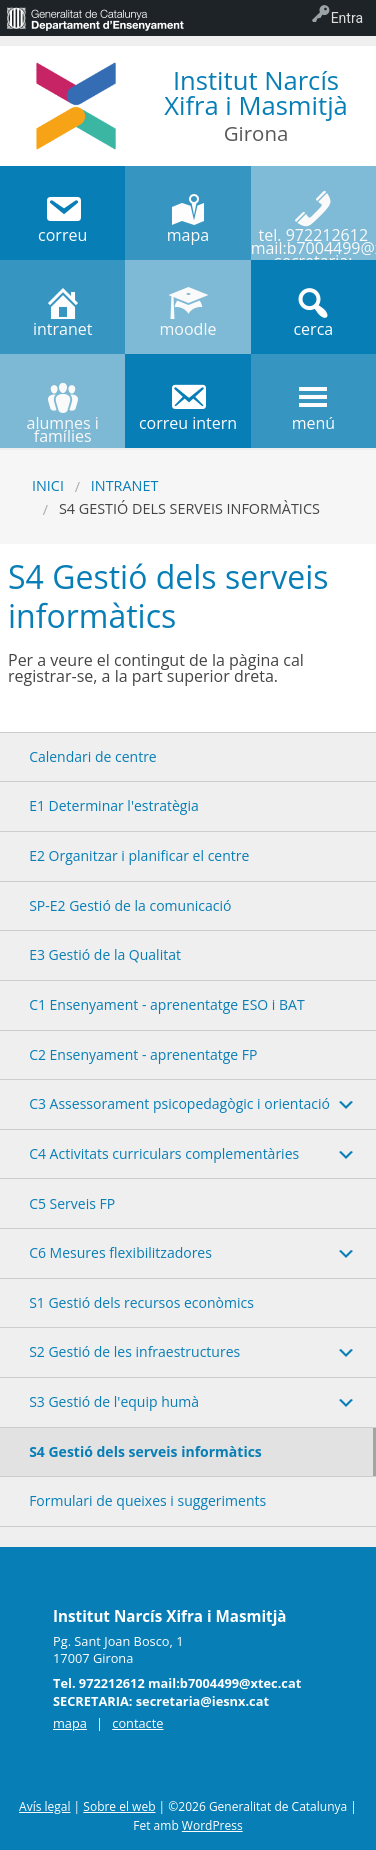 The width and height of the screenshot is (376, 1850). What do you see at coordinates (137, 1723) in the screenshot?
I see `contacte` at bounding box center [137, 1723].